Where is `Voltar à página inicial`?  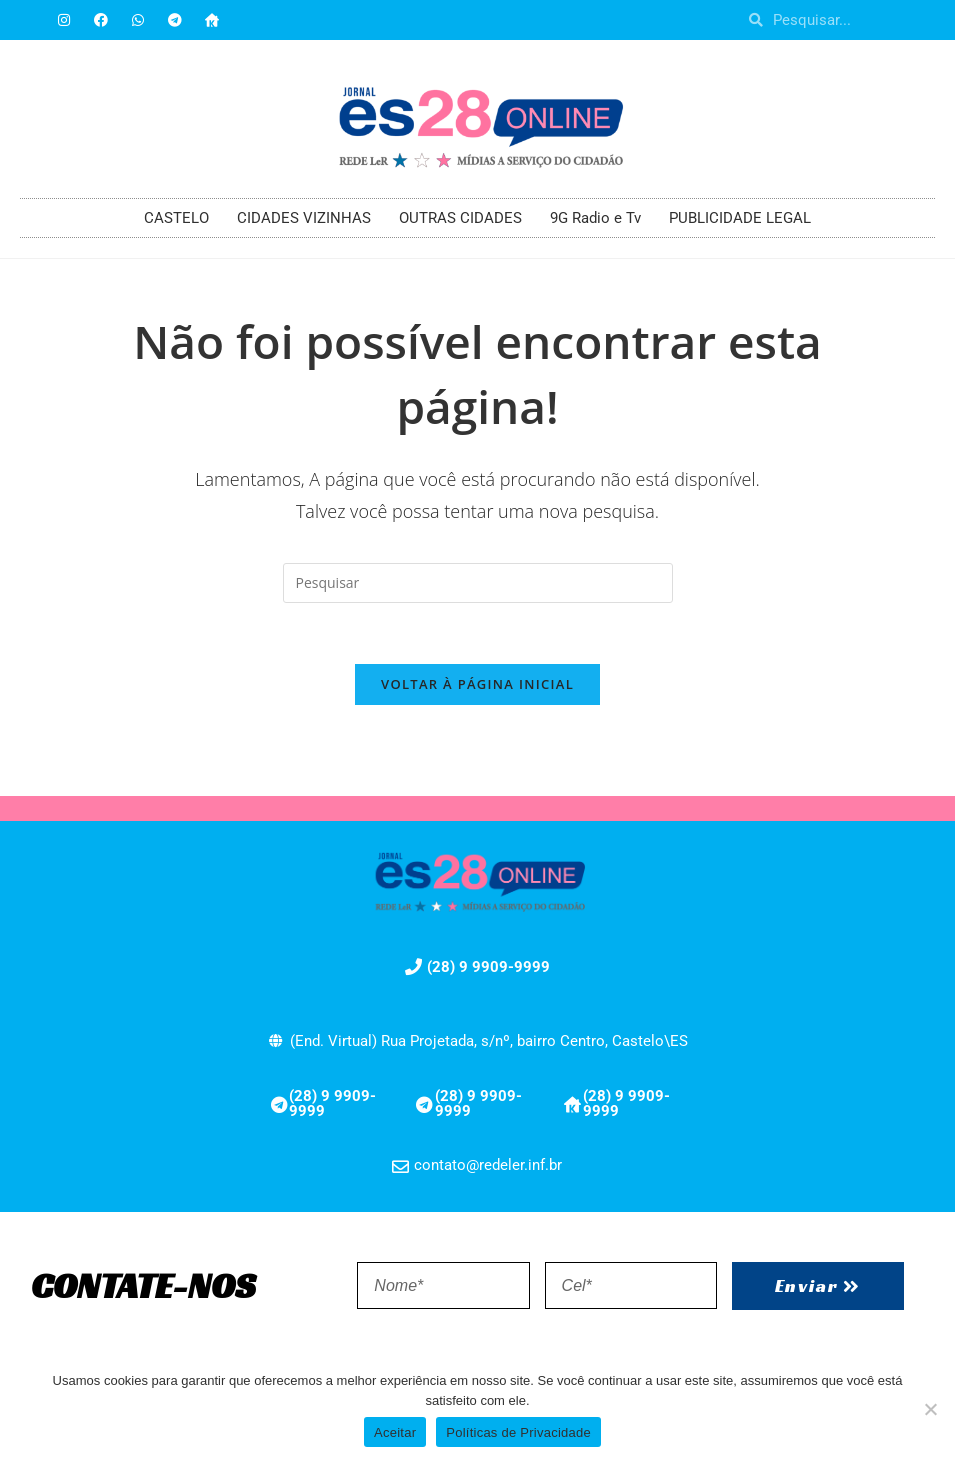
Voltar à página inicial is located at coordinates (477, 684).